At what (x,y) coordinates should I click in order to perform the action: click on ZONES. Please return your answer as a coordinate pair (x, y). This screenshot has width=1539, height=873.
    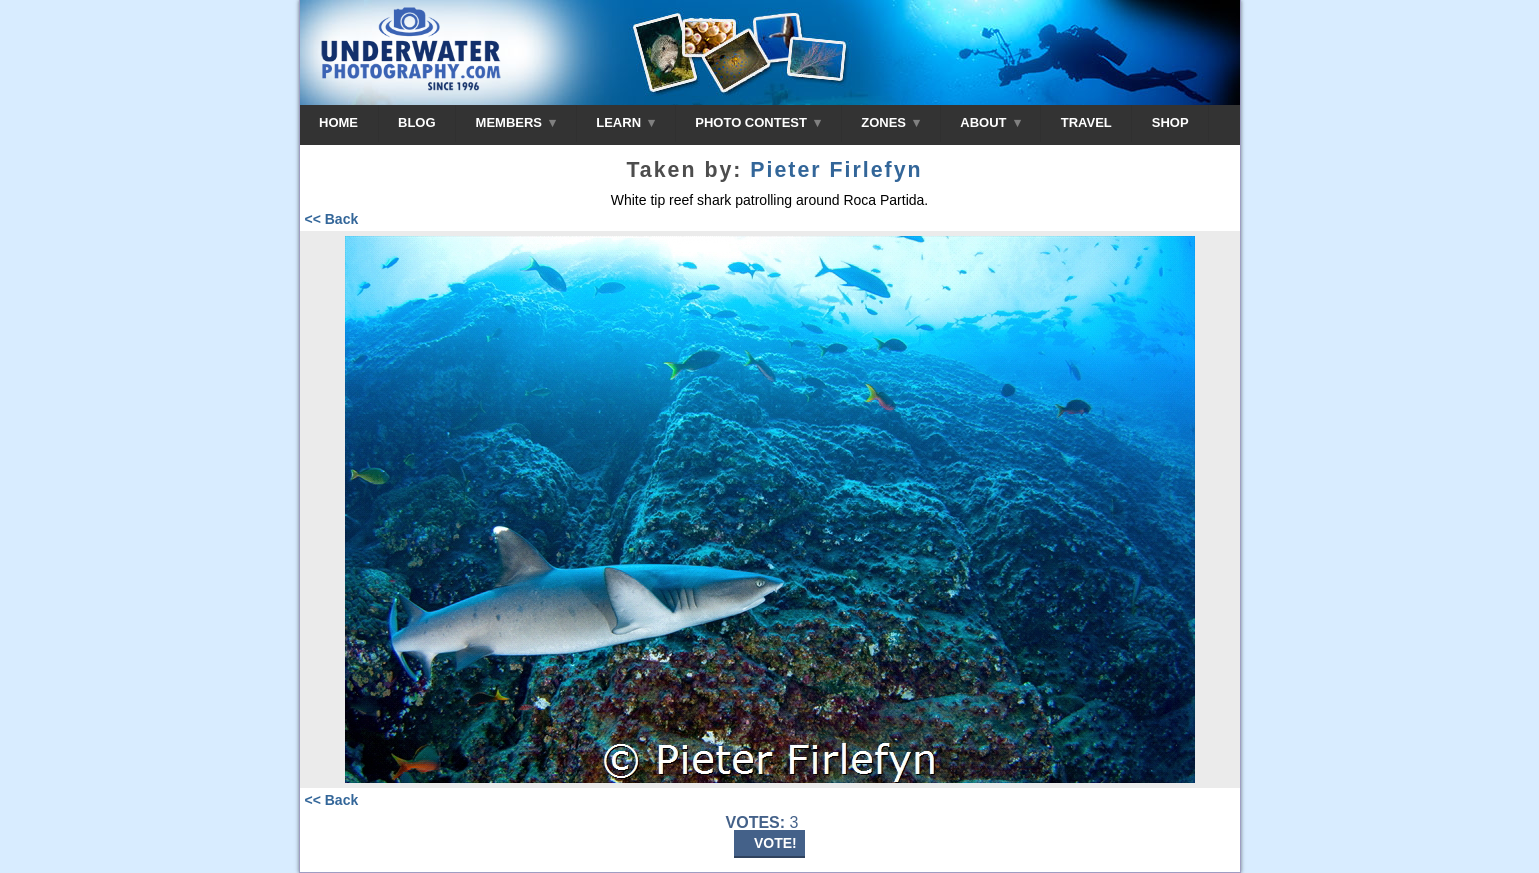
    Looking at the image, I should click on (890, 122).